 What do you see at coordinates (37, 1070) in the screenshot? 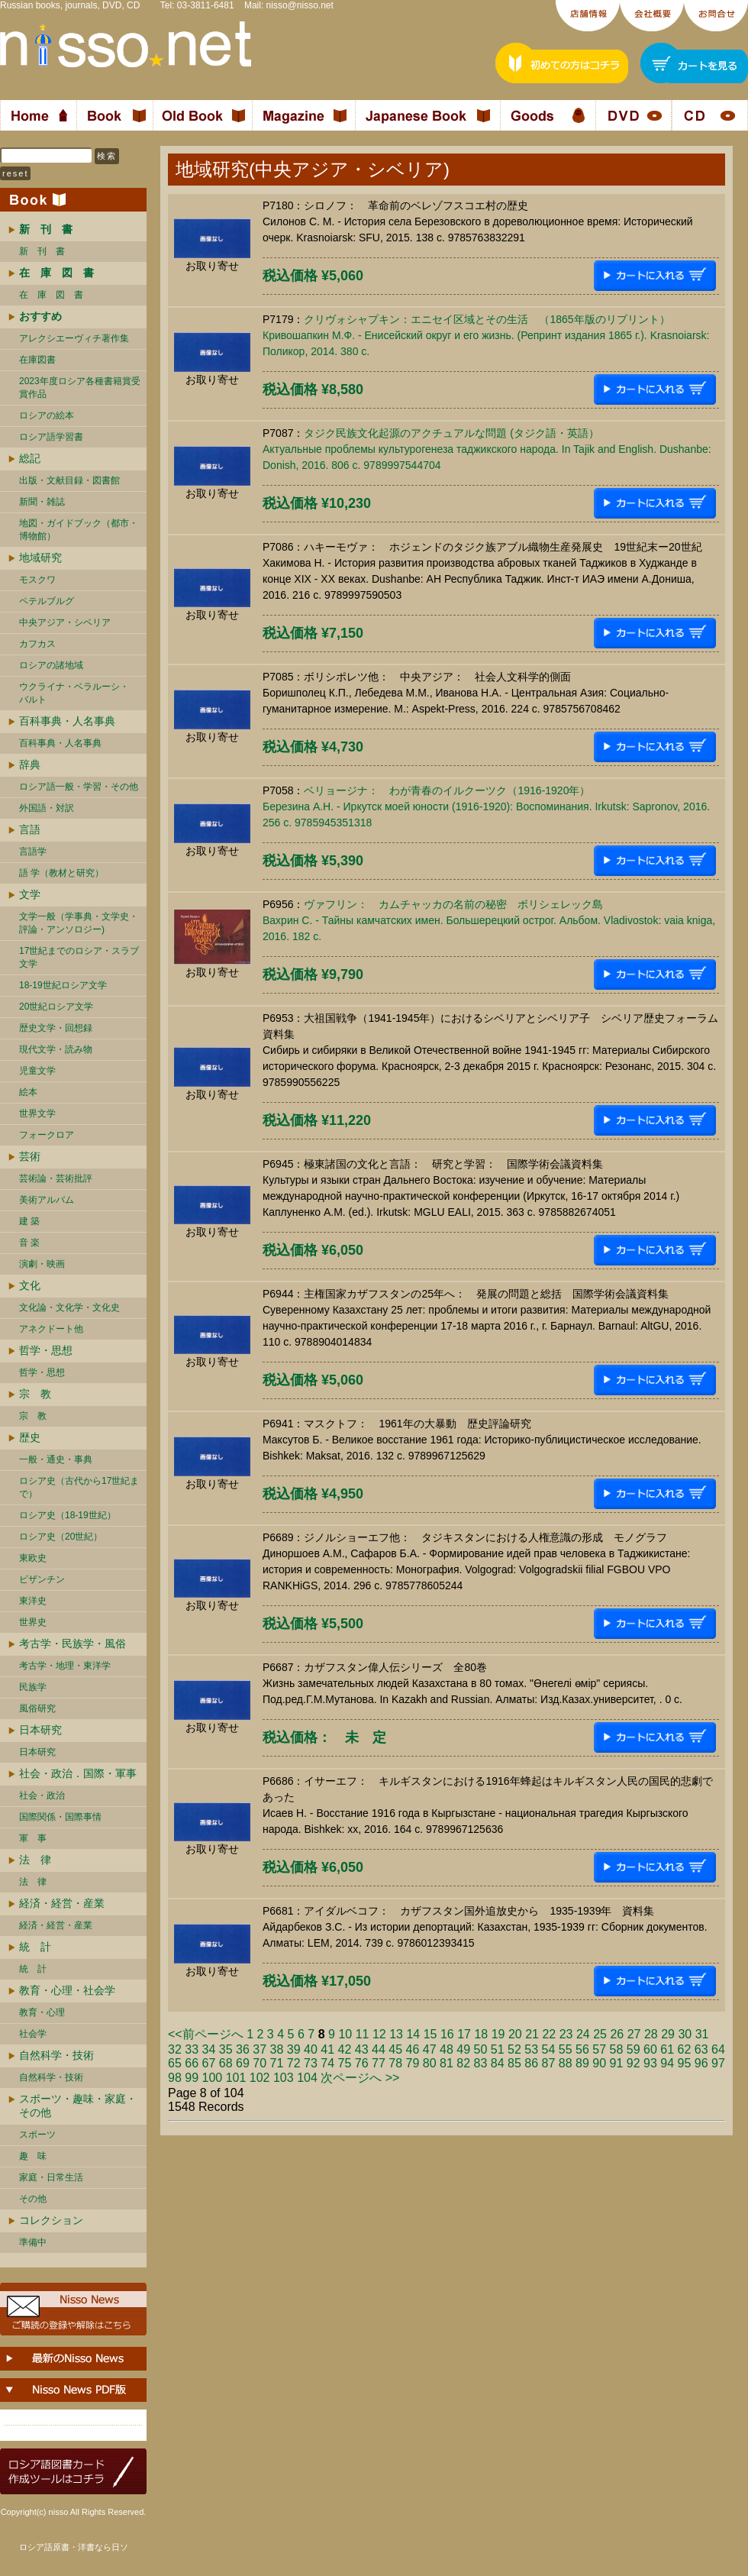
I see `児童文学` at bounding box center [37, 1070].